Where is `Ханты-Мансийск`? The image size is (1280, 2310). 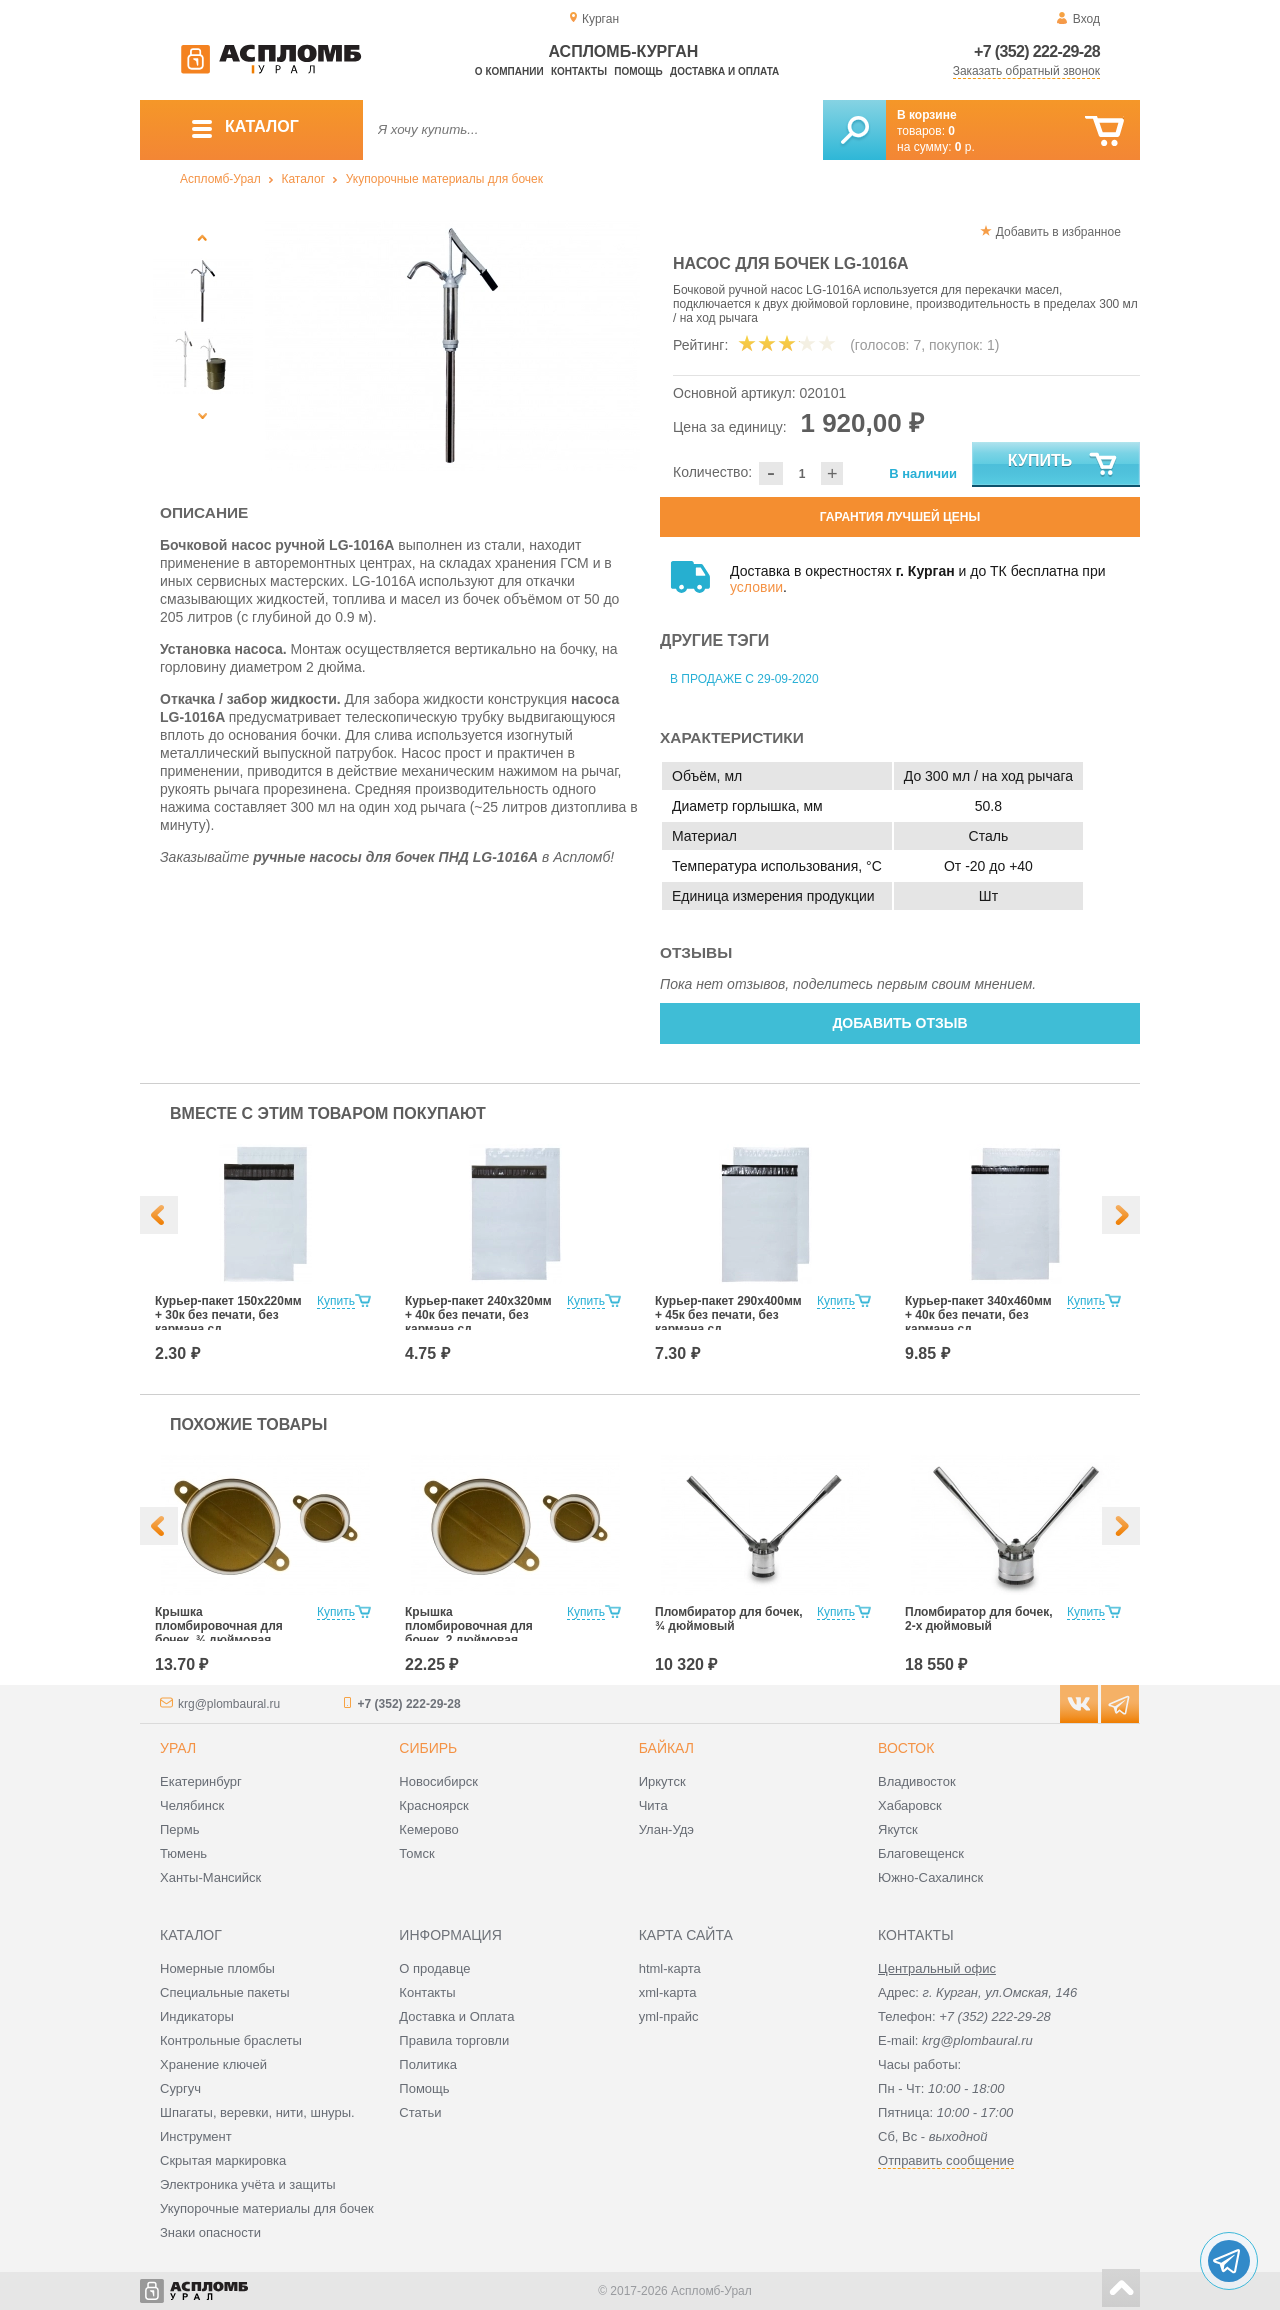 Ханты-Мансийск is located at coordinates (210, 1877).